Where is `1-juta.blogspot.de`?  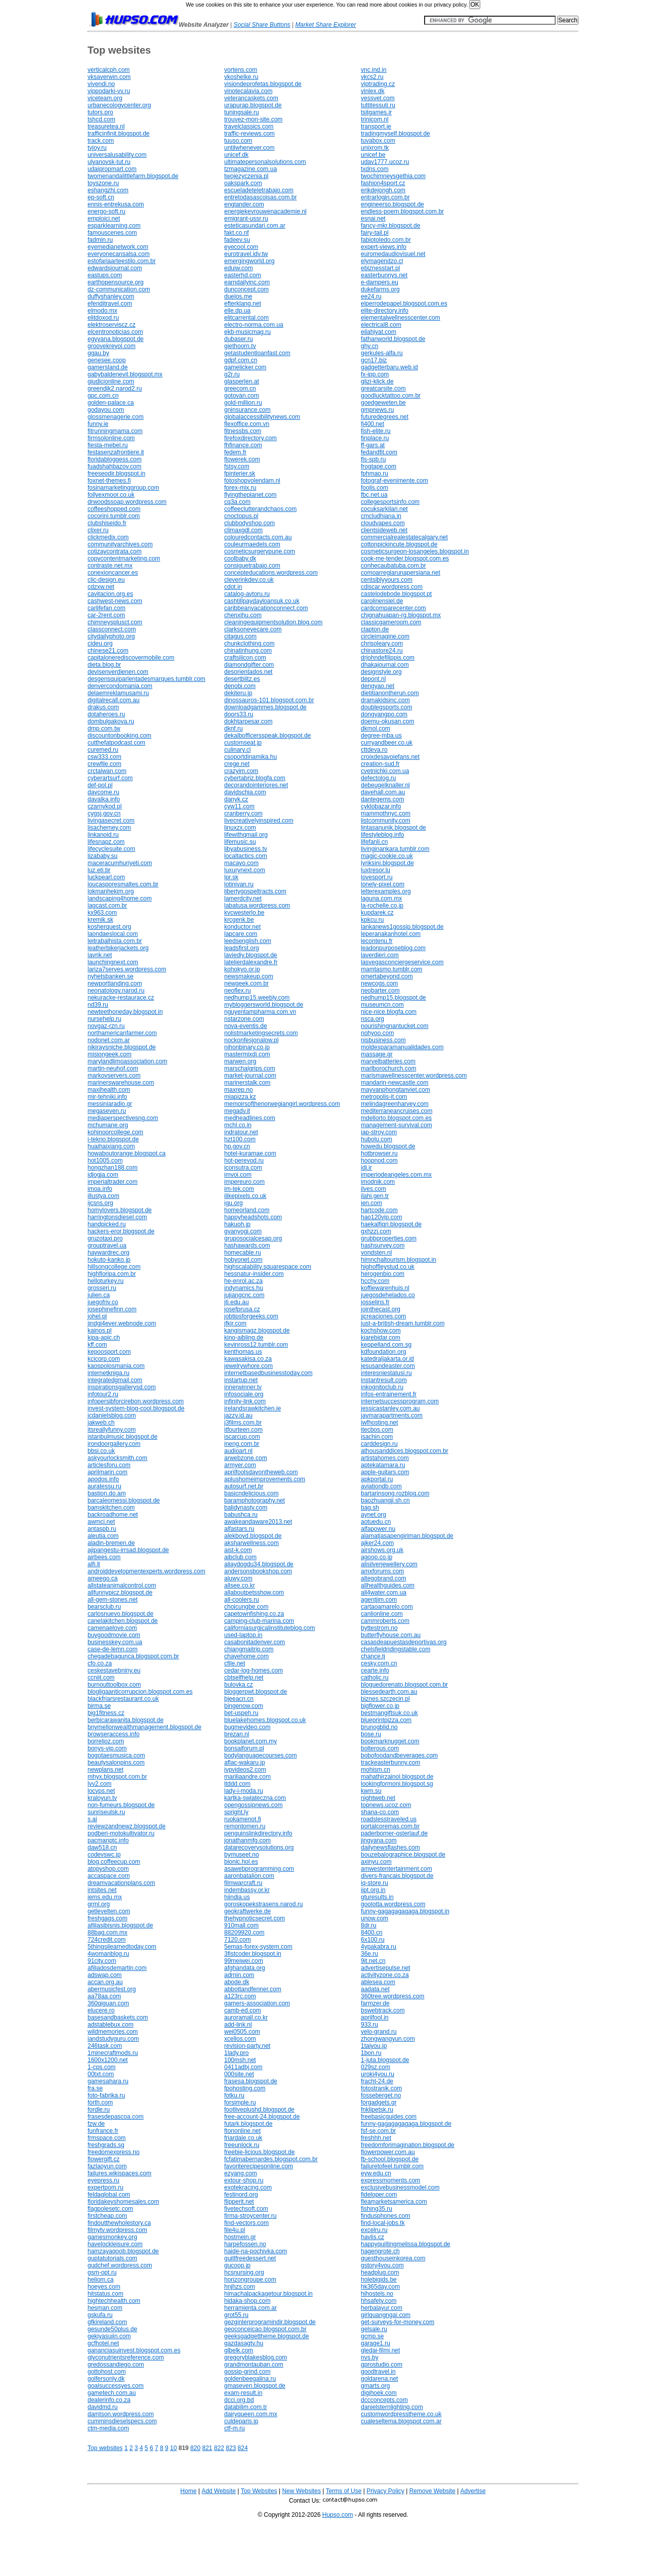
1-juta.blogspot.de is located at coordinates (385, 2060).